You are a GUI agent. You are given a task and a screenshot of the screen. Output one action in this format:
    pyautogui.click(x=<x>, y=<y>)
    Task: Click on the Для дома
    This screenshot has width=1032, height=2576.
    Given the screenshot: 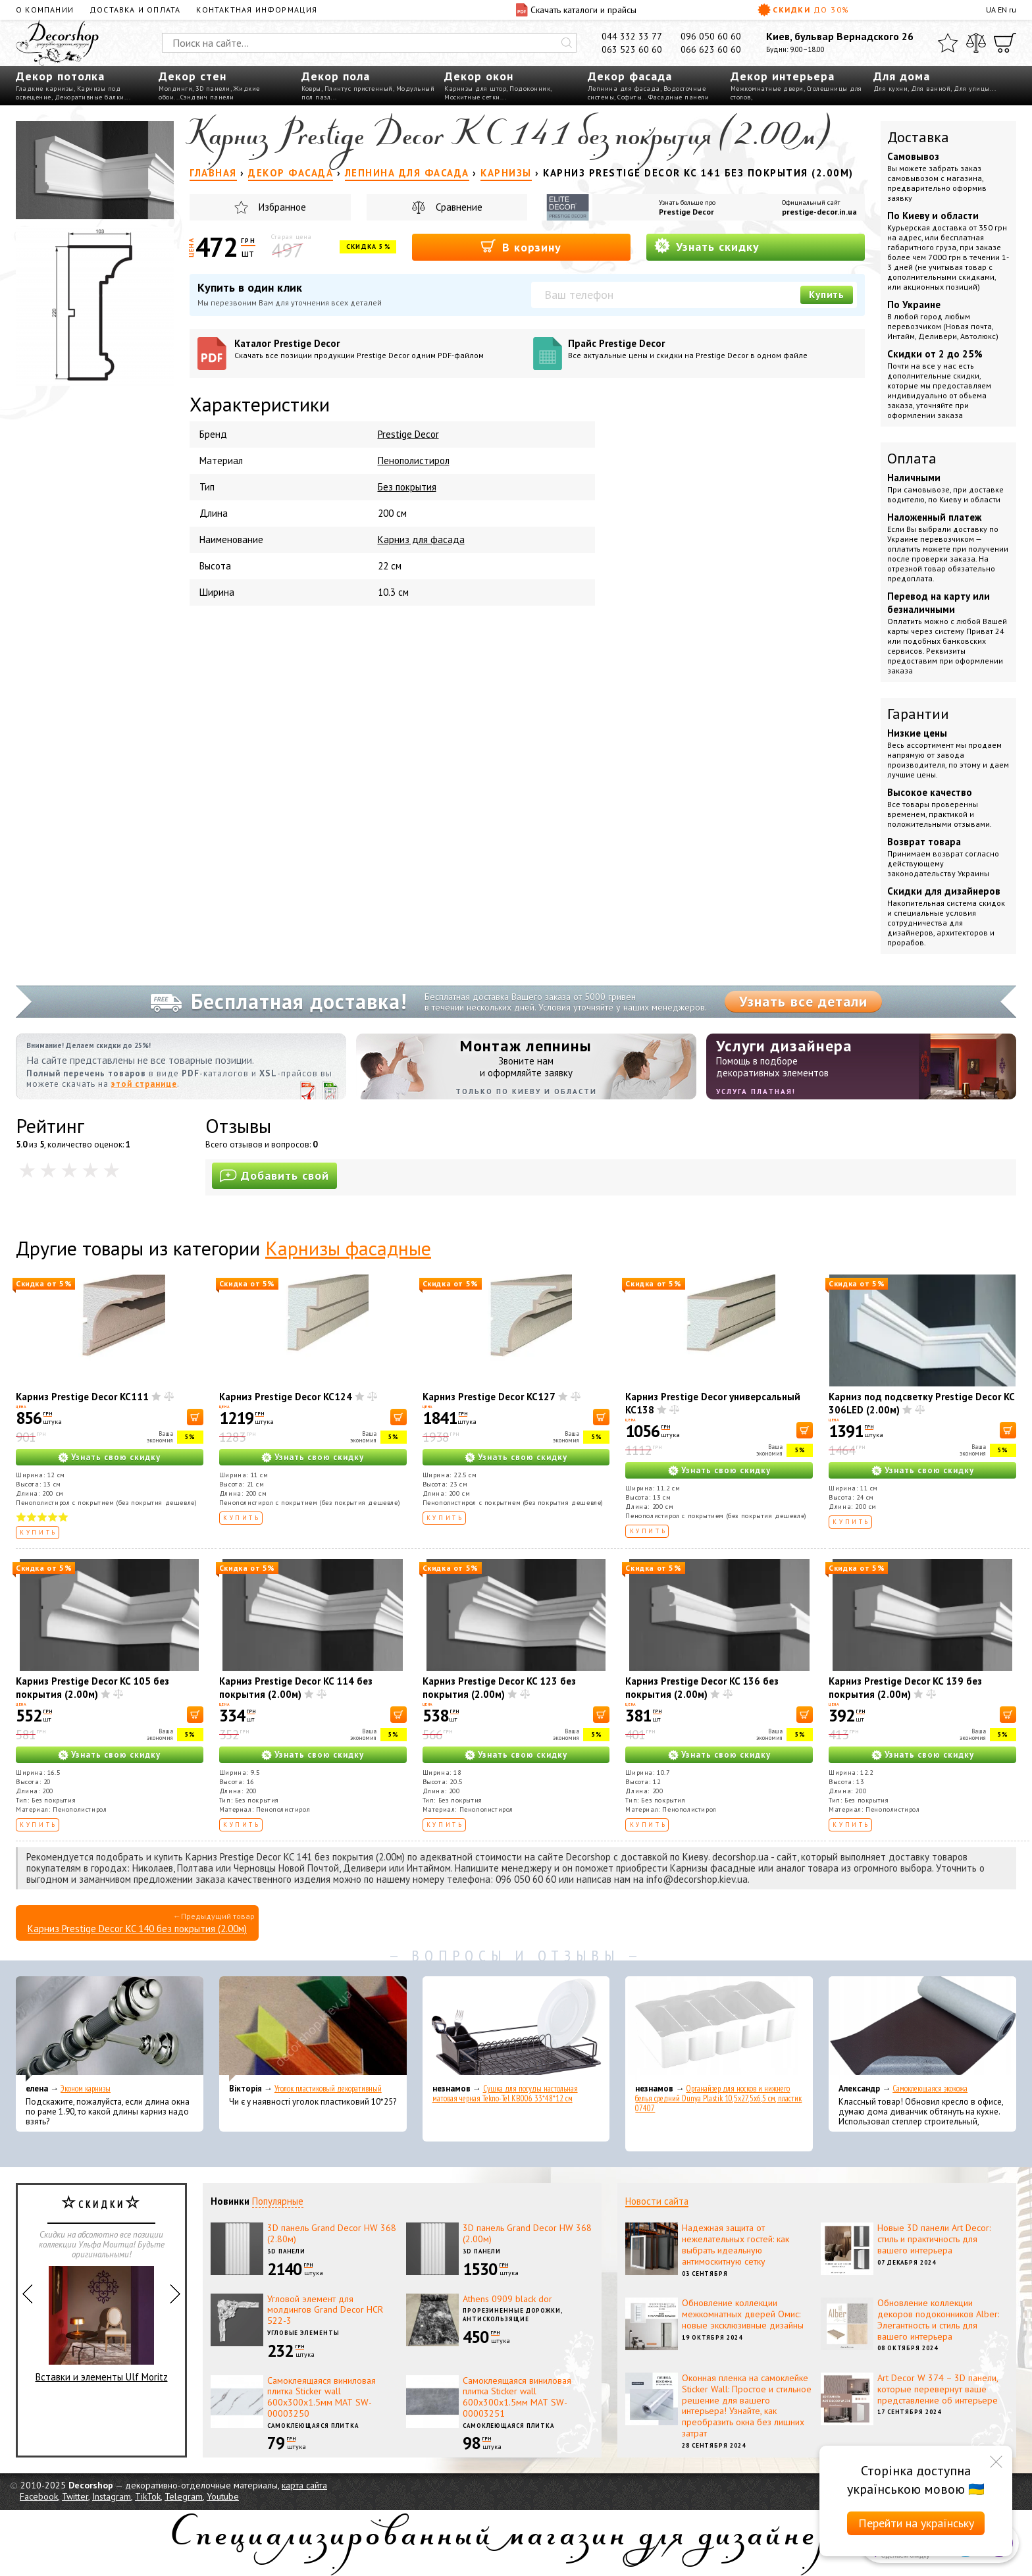 What is the action you would take?
    pyautogui.click(x=901, y=76)
    